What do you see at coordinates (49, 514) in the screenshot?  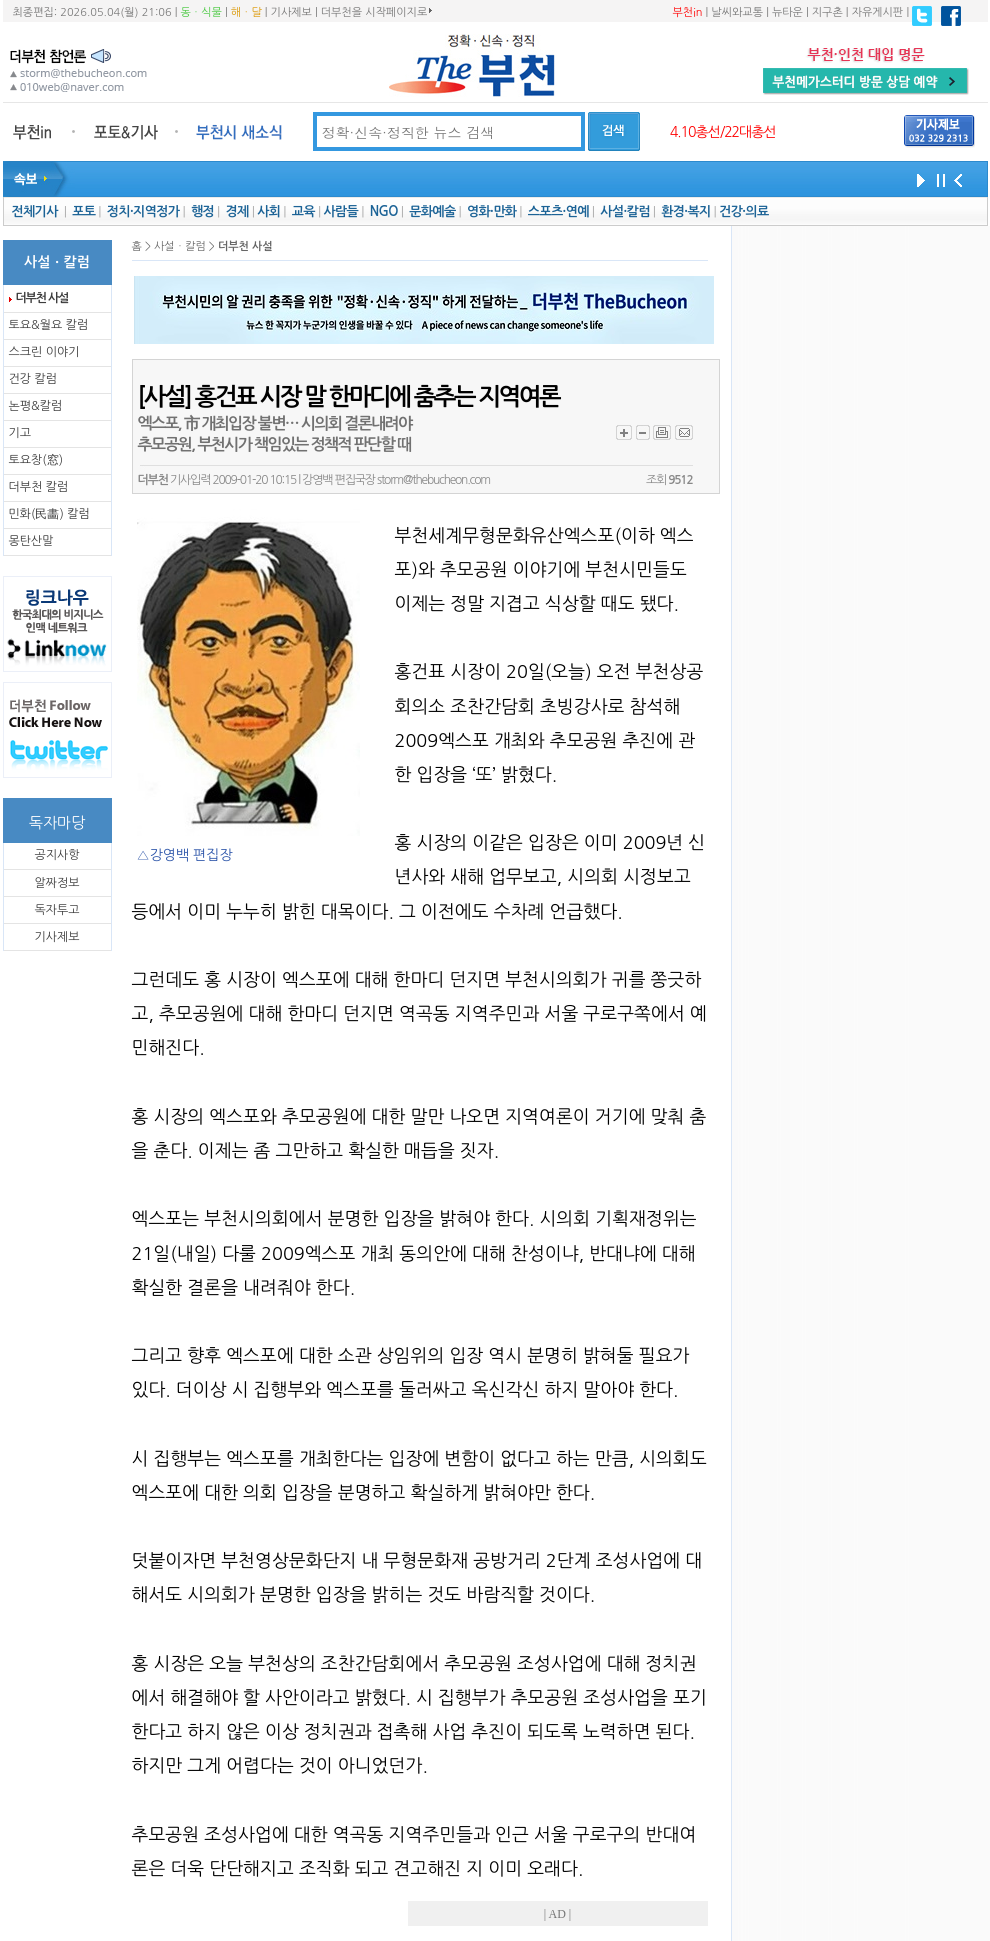 I see `민화(民畵) 칼럼` at bounding box center [49, 514].